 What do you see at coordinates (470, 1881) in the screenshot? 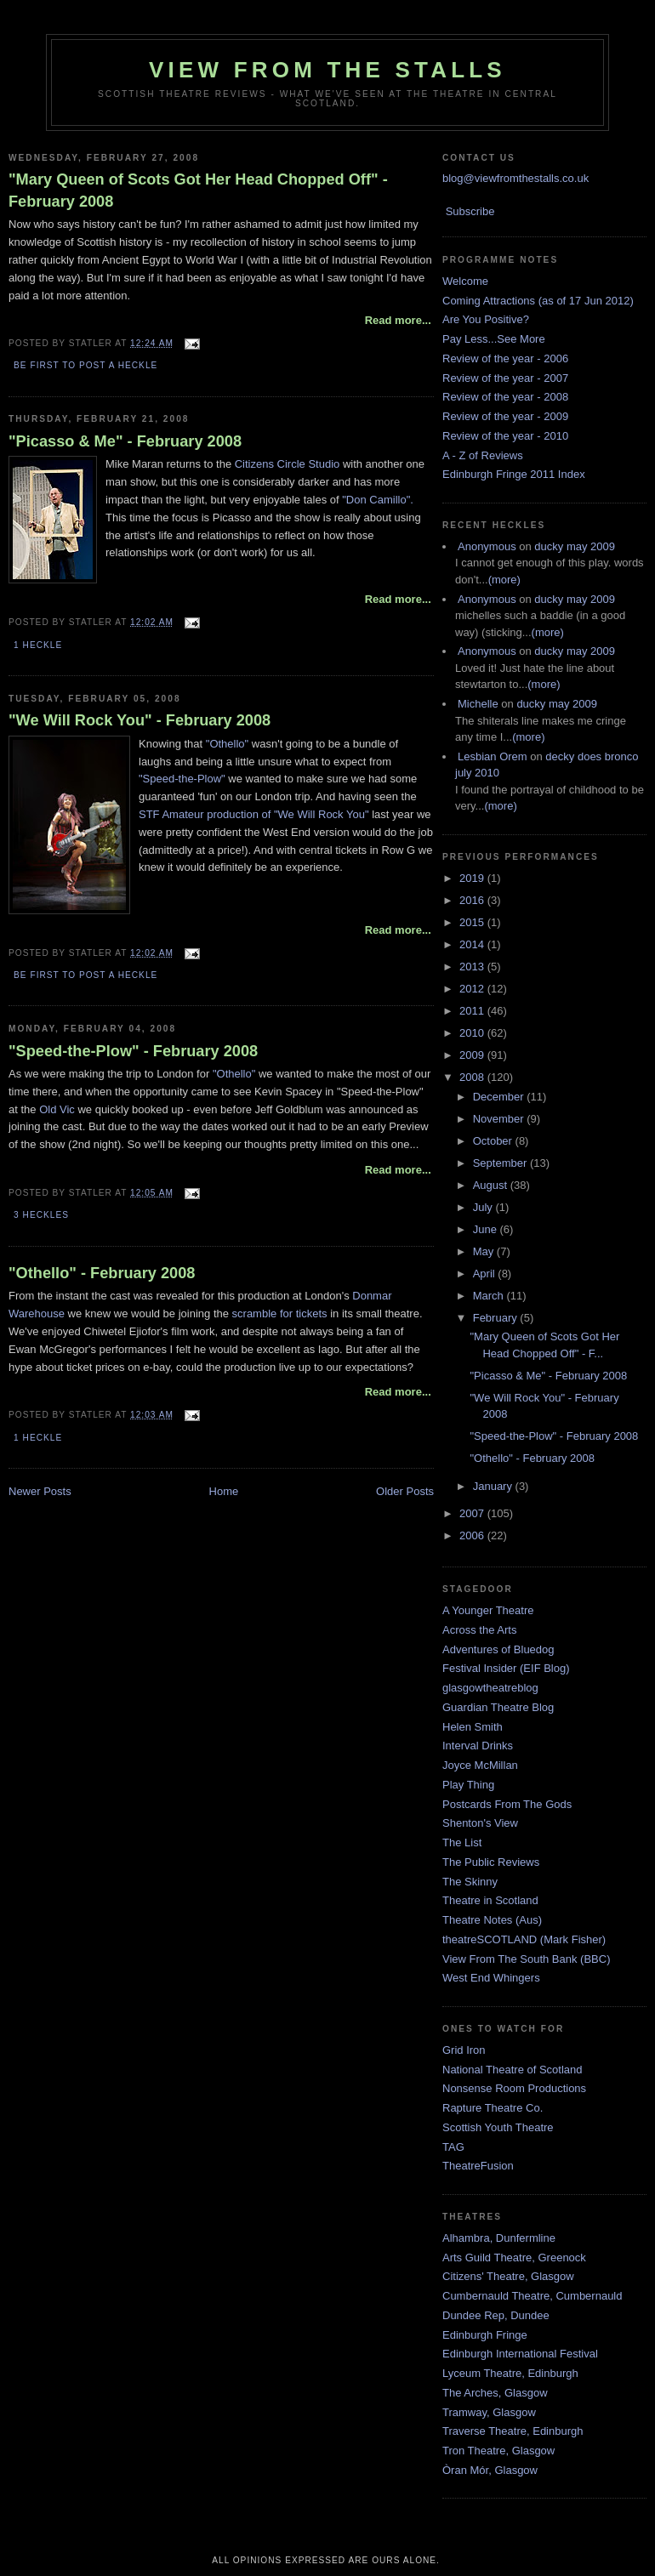
I see `The Skinny` at bounding box center [470, 1881].